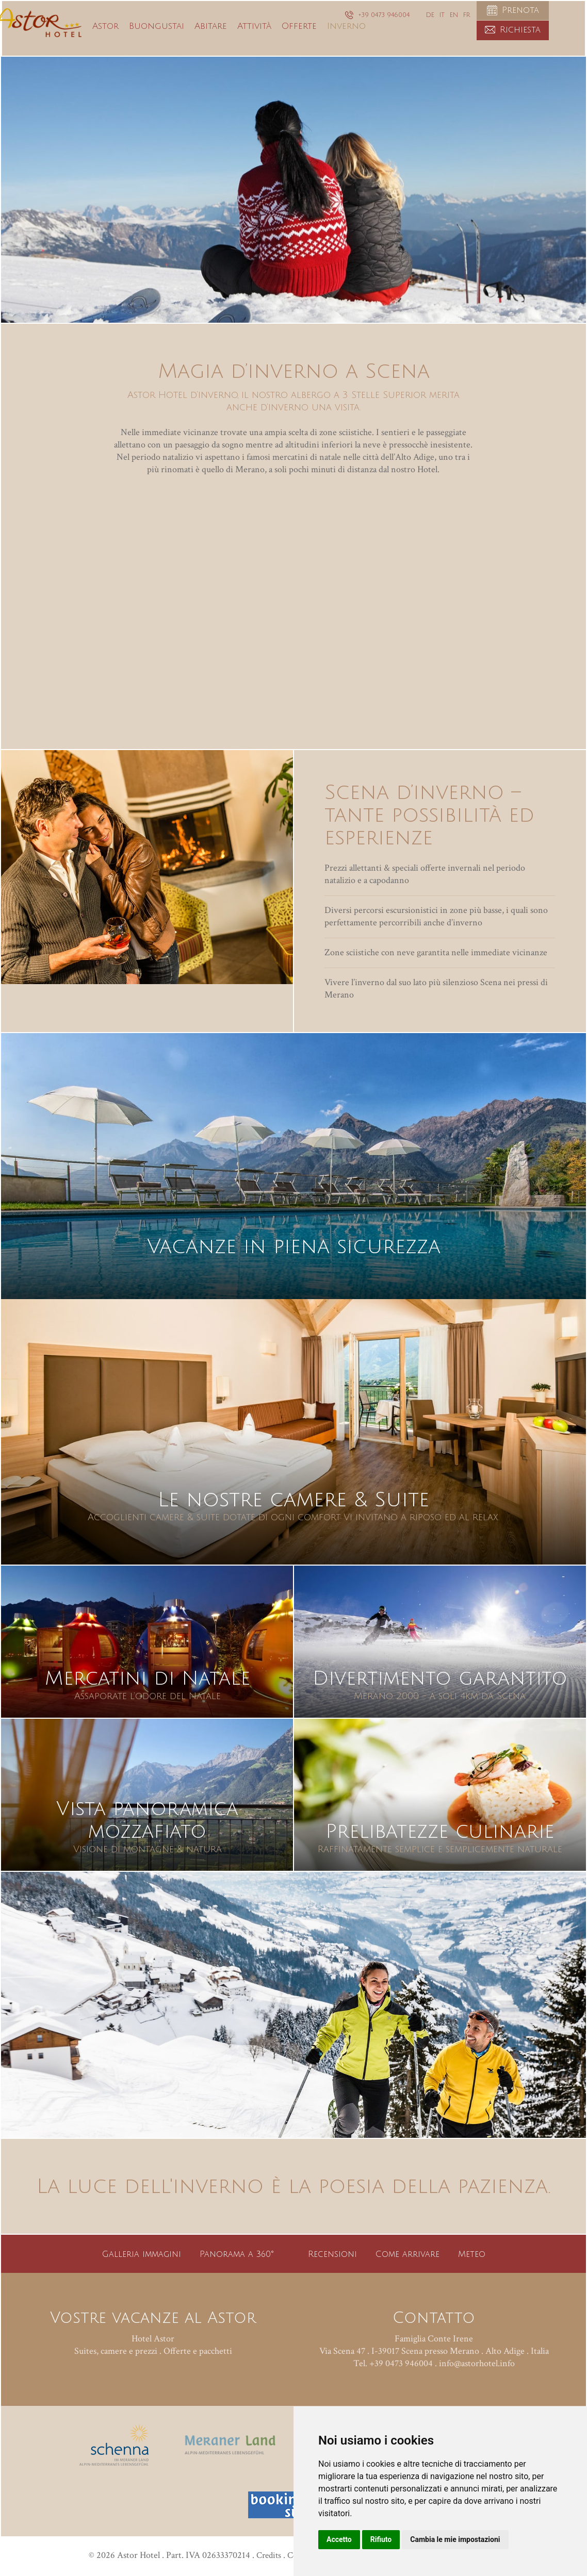 The image size is (587, 2576). What do you see at coordinates (332, 2254) in the screenshot?
I see `Recensioni` at bounding box center [332, 2254].